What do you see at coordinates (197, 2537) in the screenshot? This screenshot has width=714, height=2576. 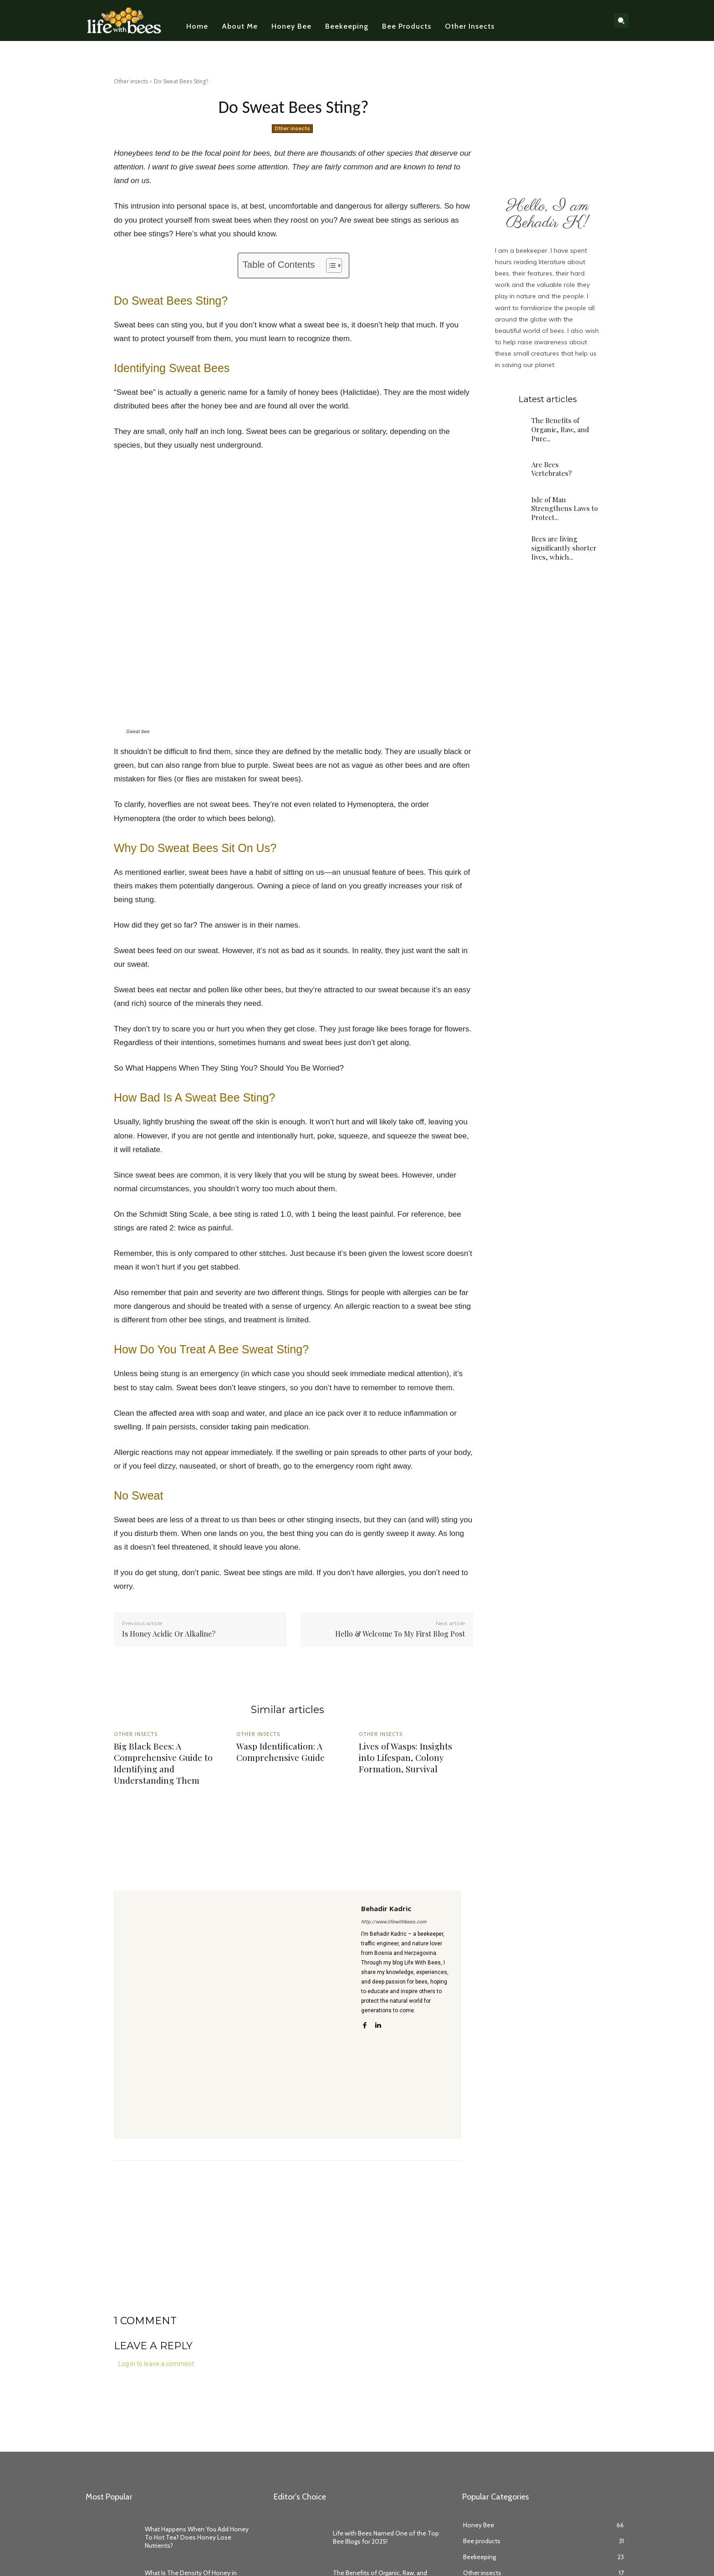 I see `What Happens When You Add Honey To Hot Tea? Does Honey Lose Nutrients?` at bounding box center [197, 2537].